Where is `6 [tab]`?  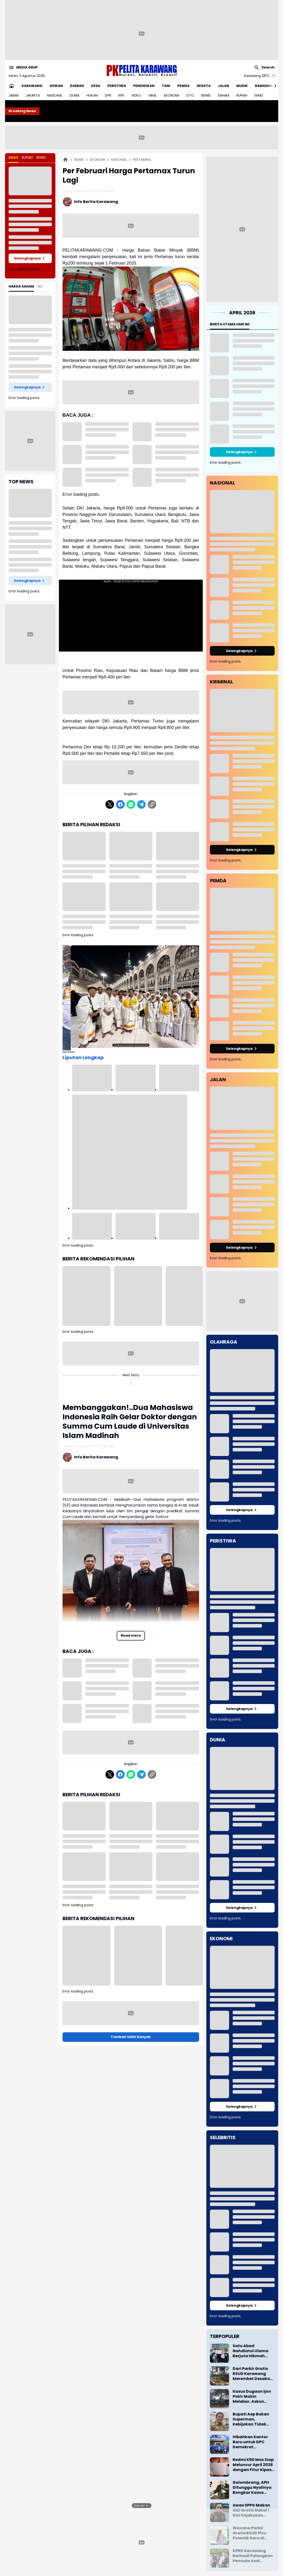
6 [tab] is located at coordinates (124, 1070).